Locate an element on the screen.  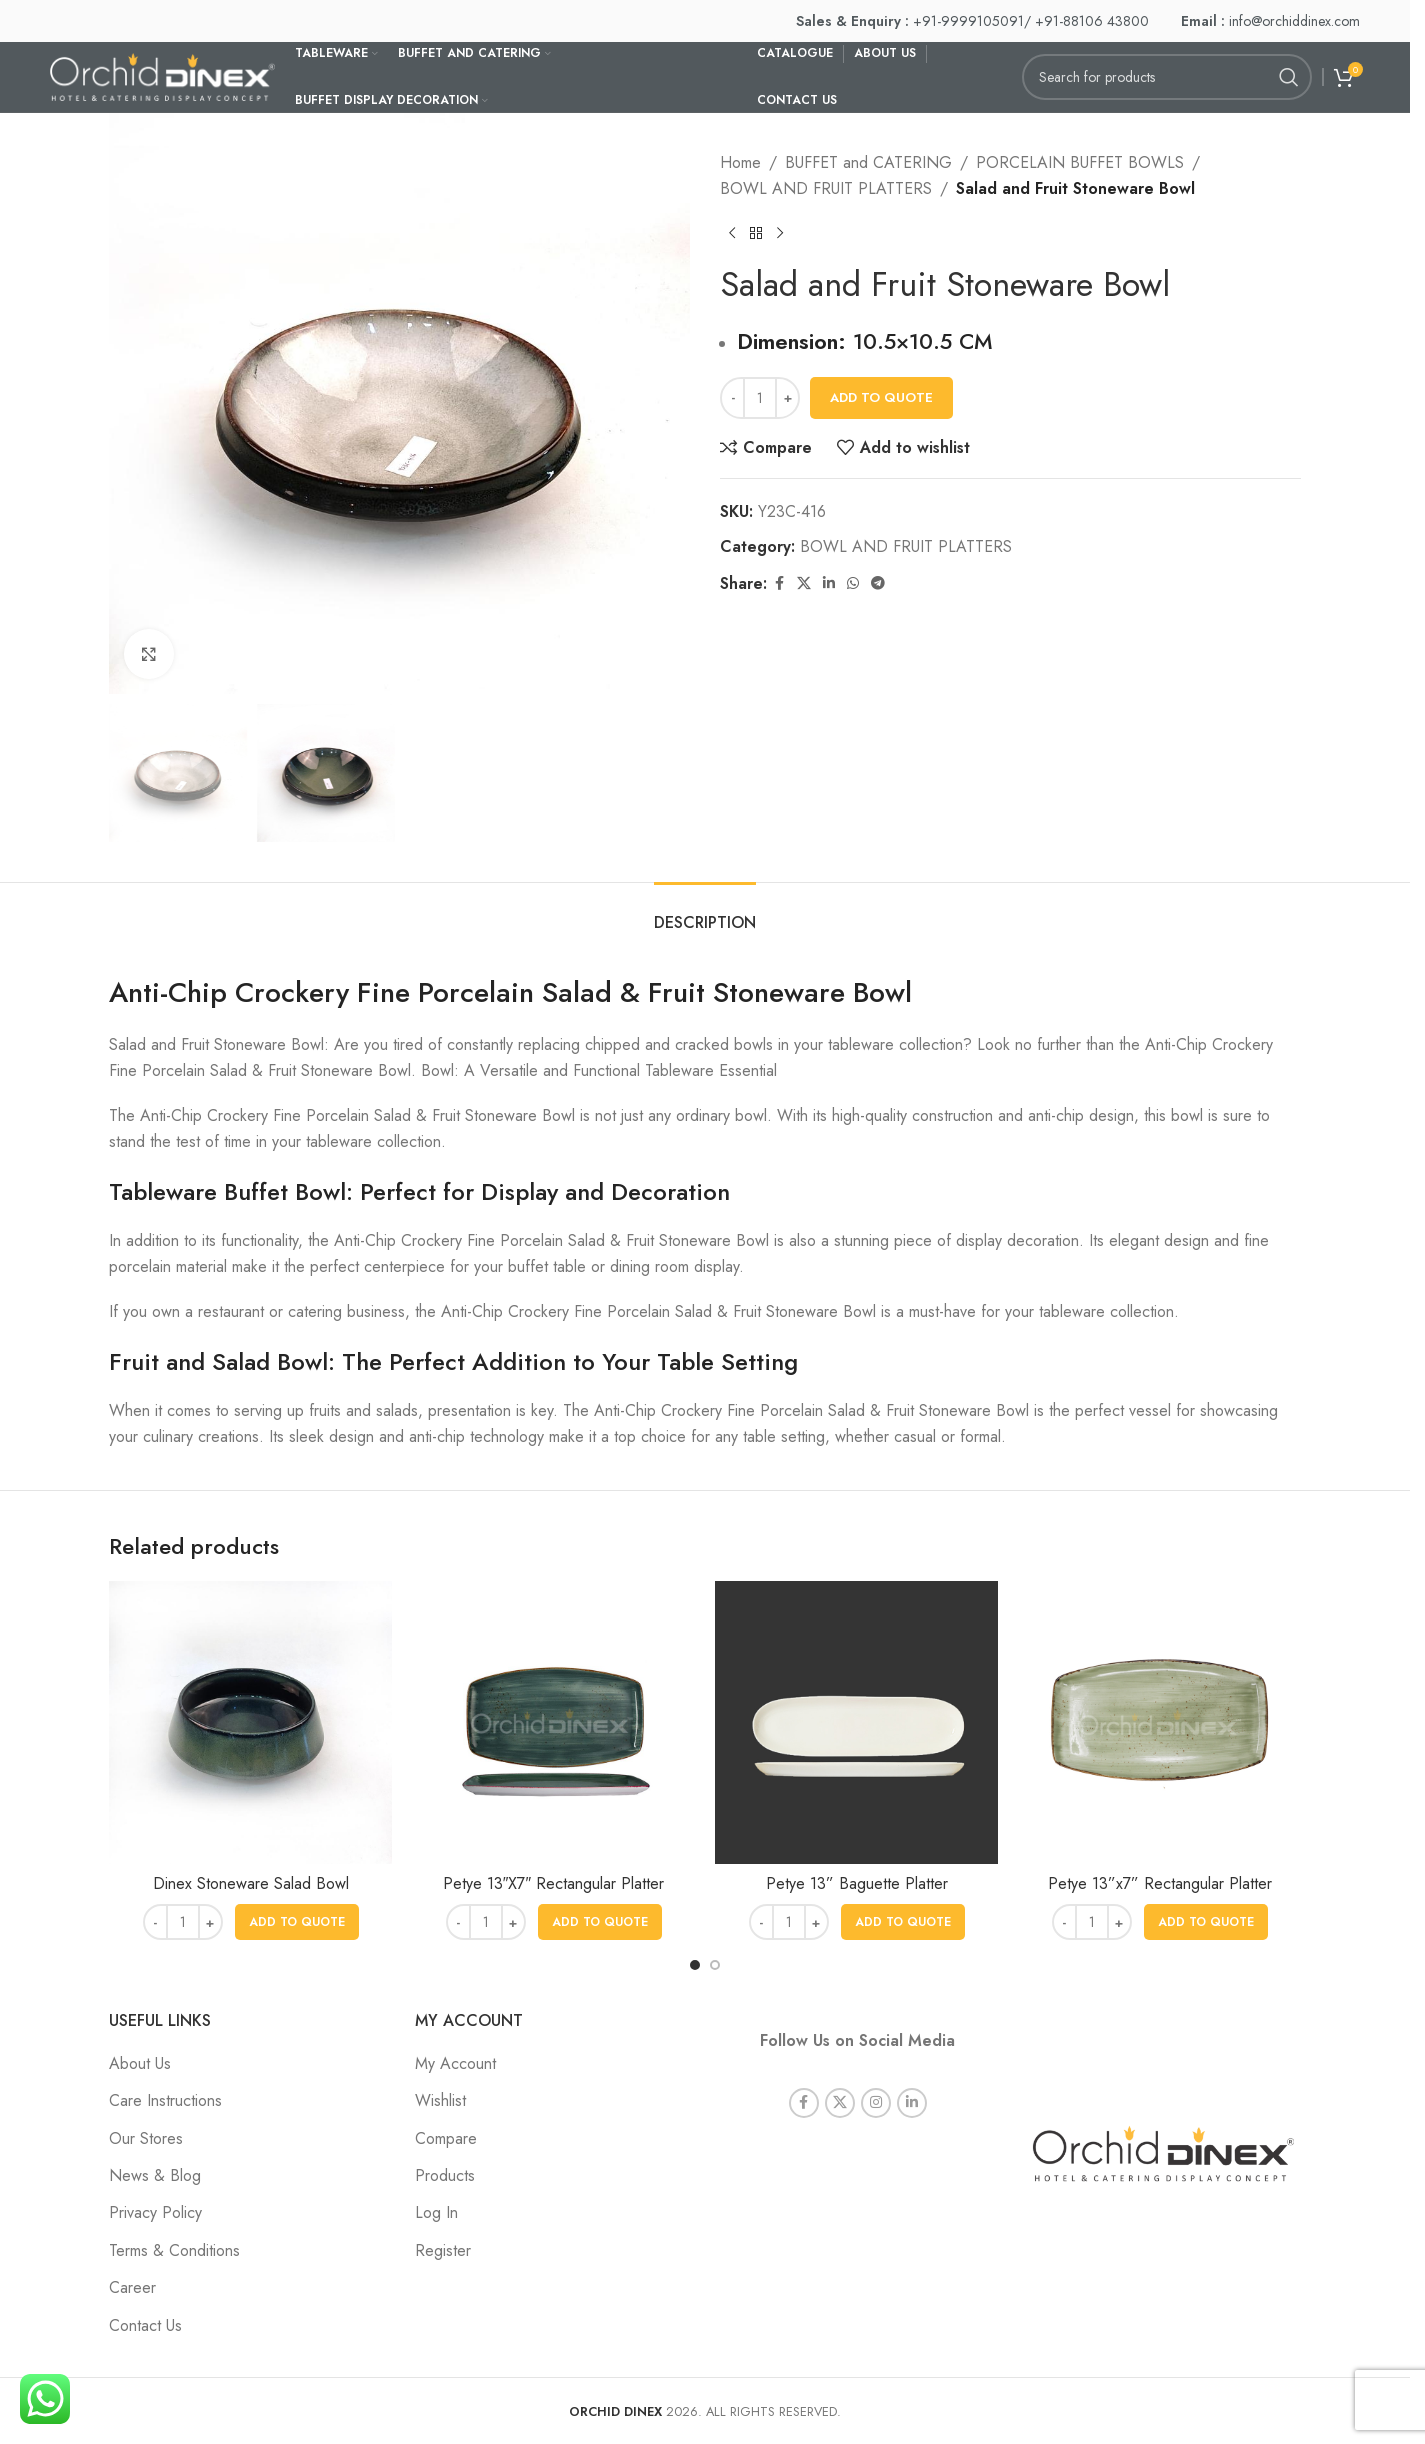
Add To Quote is located at coordinates (881, 397).